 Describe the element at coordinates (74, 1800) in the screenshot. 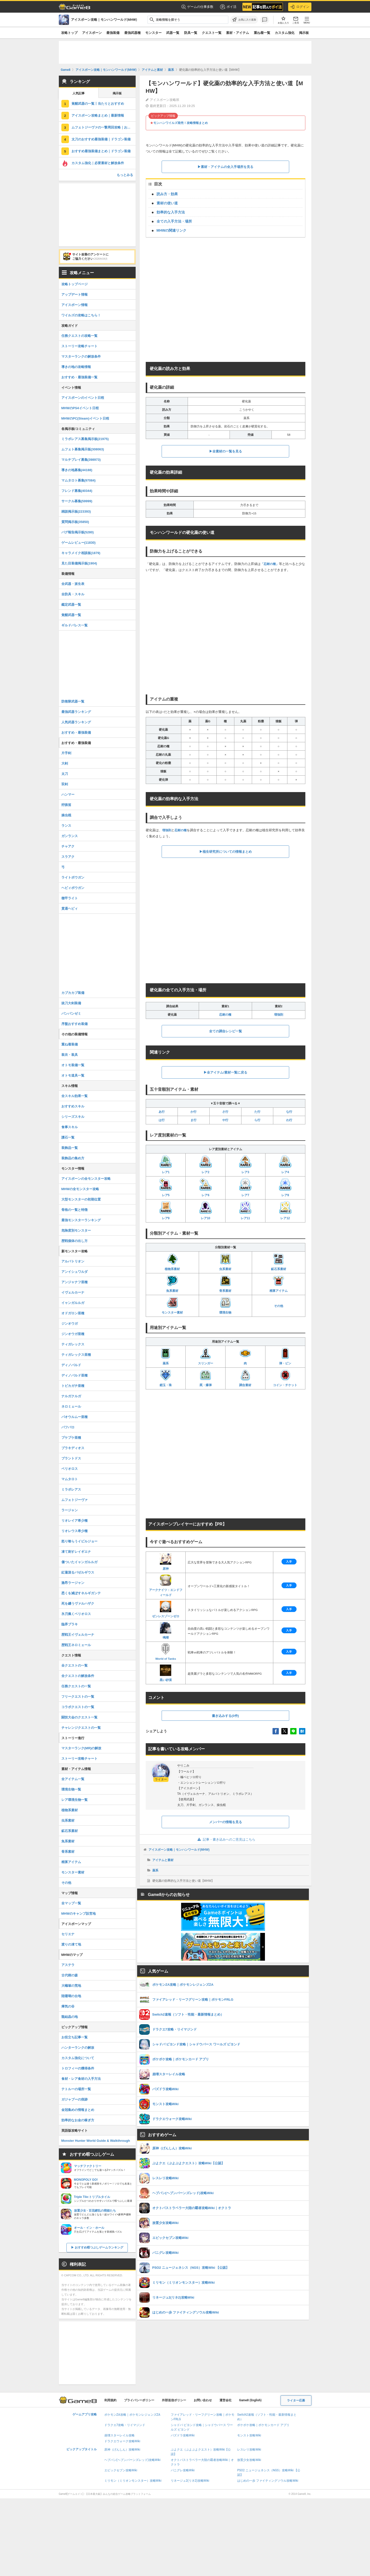

I see `レア環境生物一覧` at that location.